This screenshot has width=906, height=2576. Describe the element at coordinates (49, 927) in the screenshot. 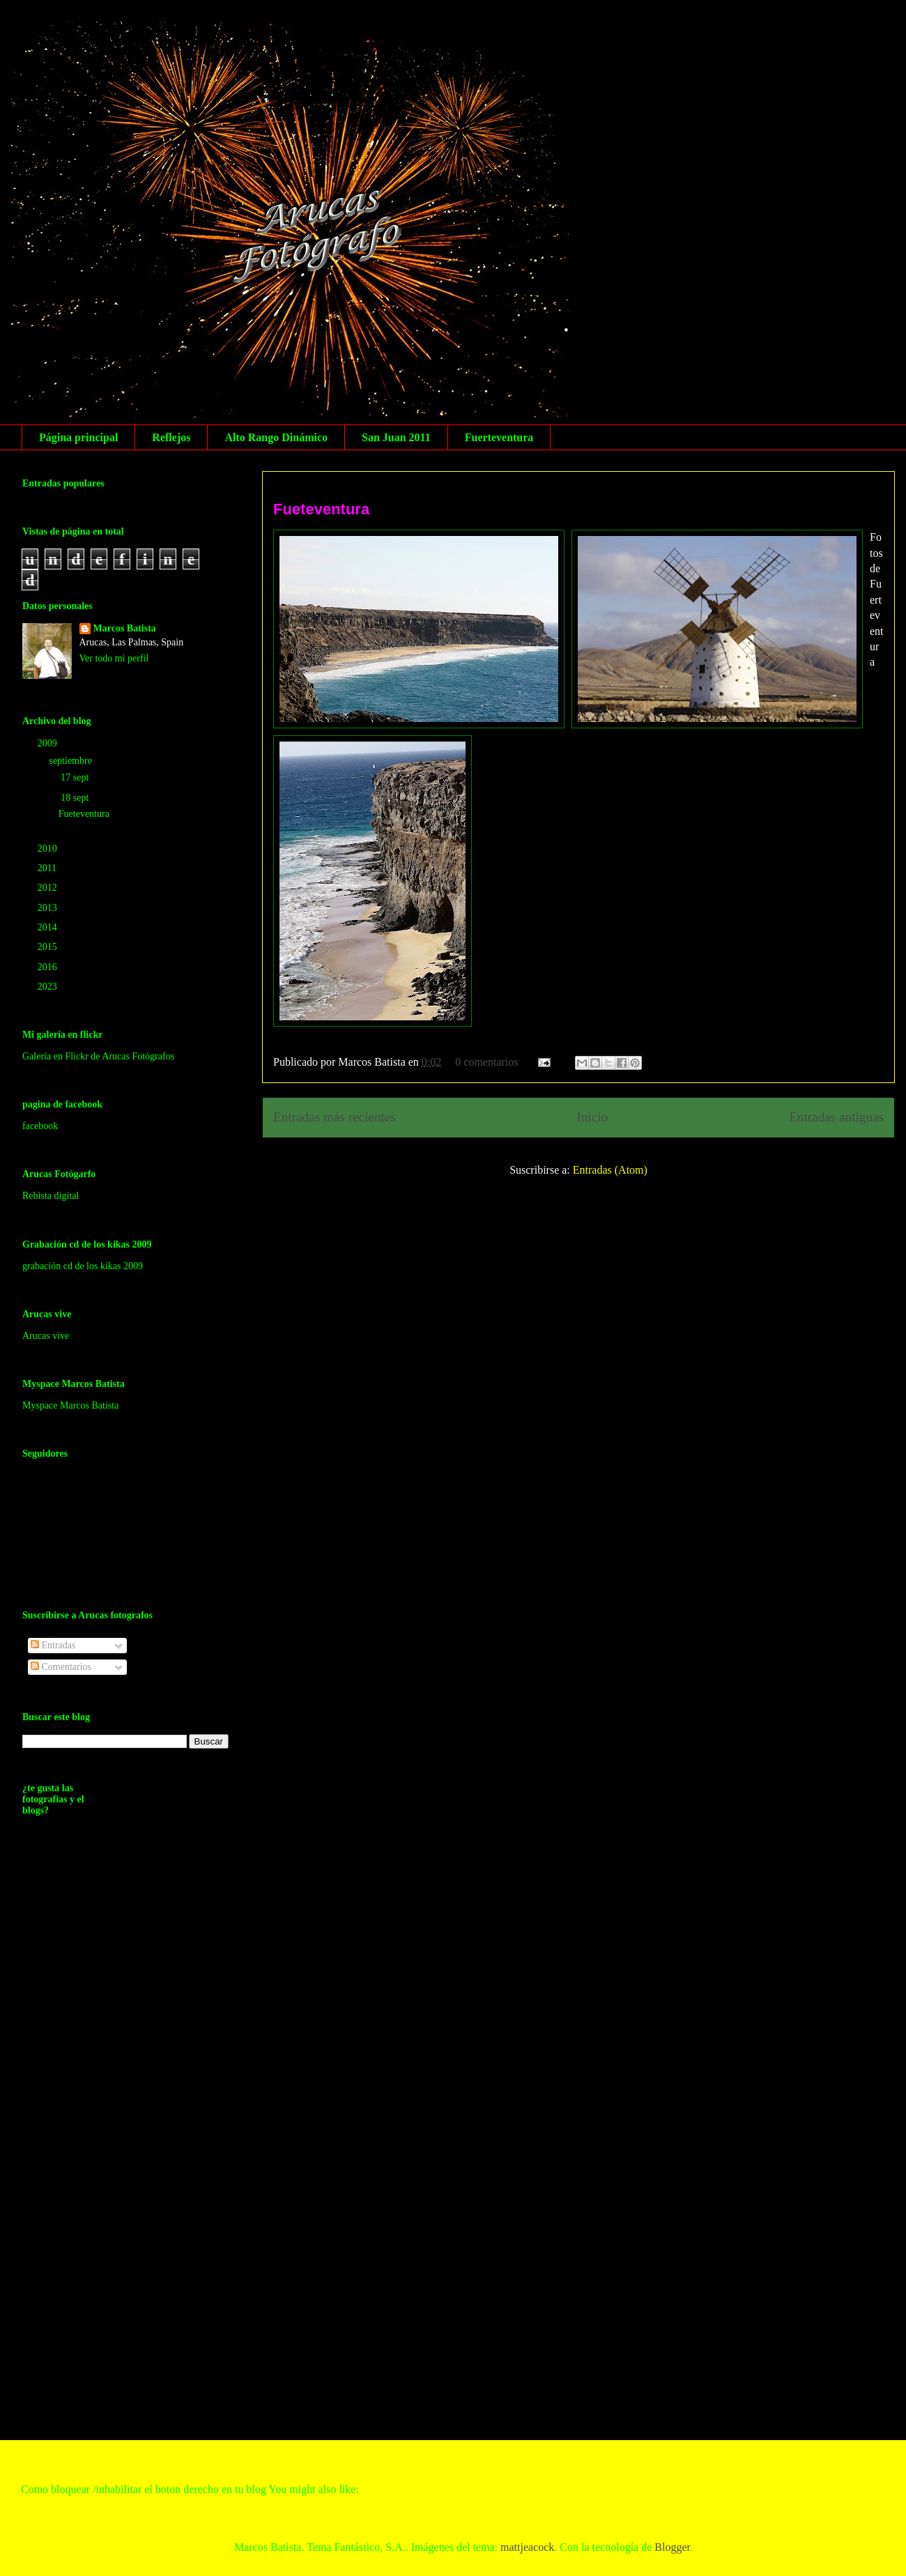

I see `2014` at that location.